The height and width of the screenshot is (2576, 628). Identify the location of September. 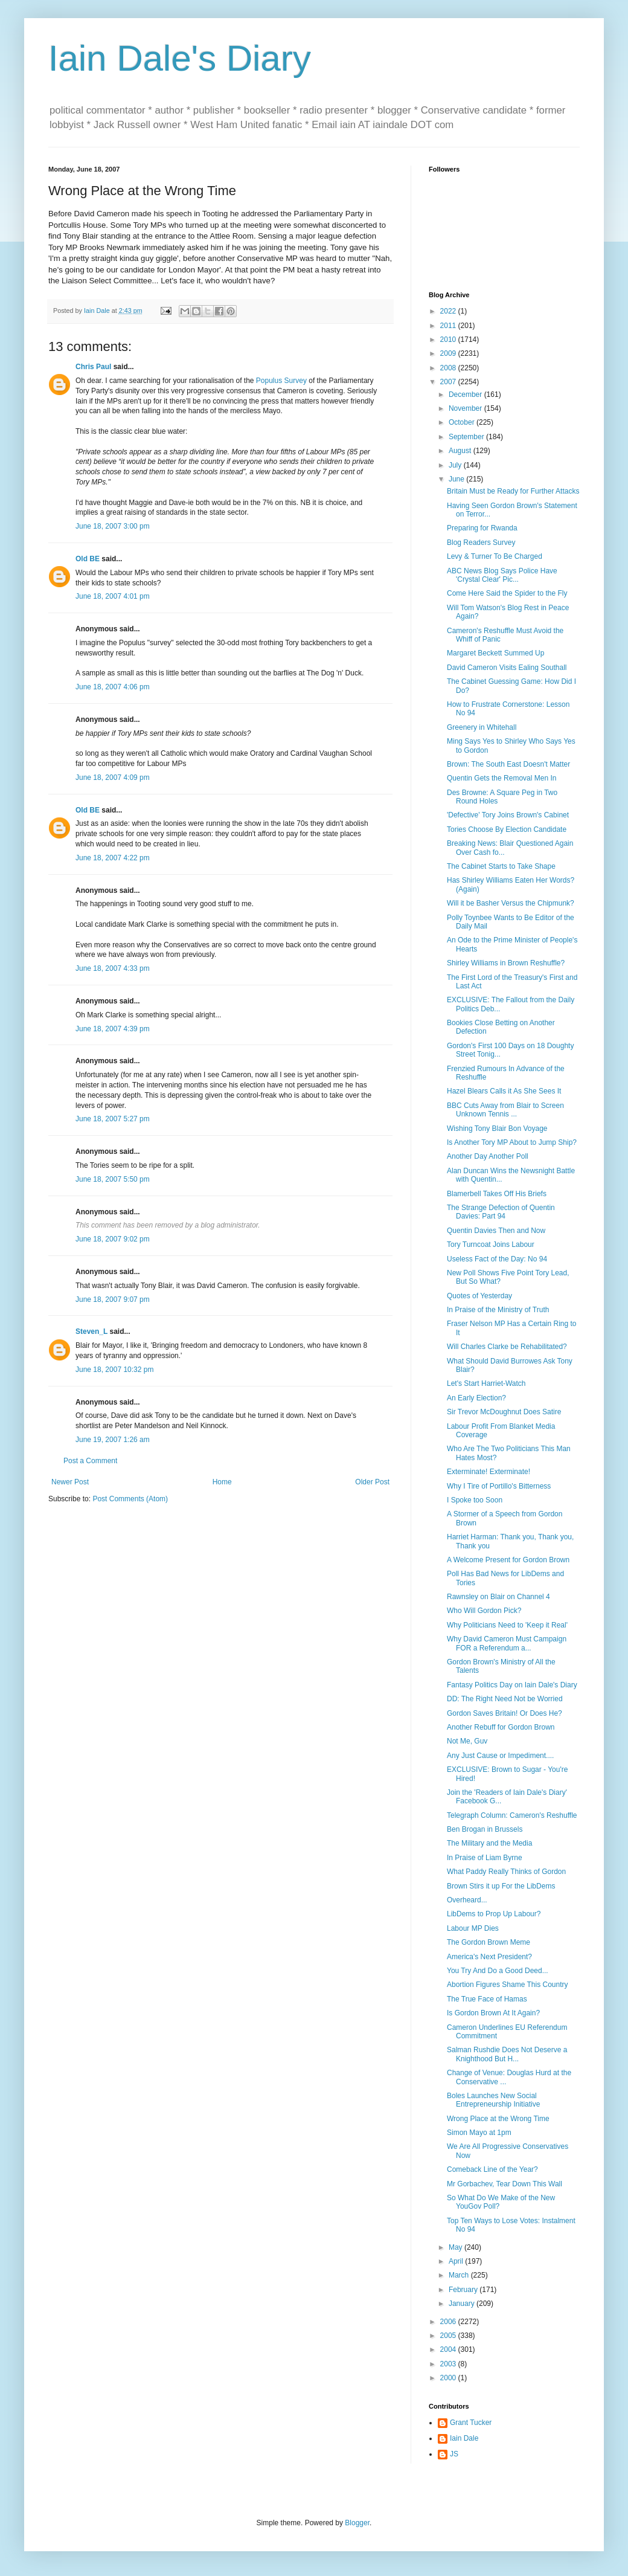
(467, 437).